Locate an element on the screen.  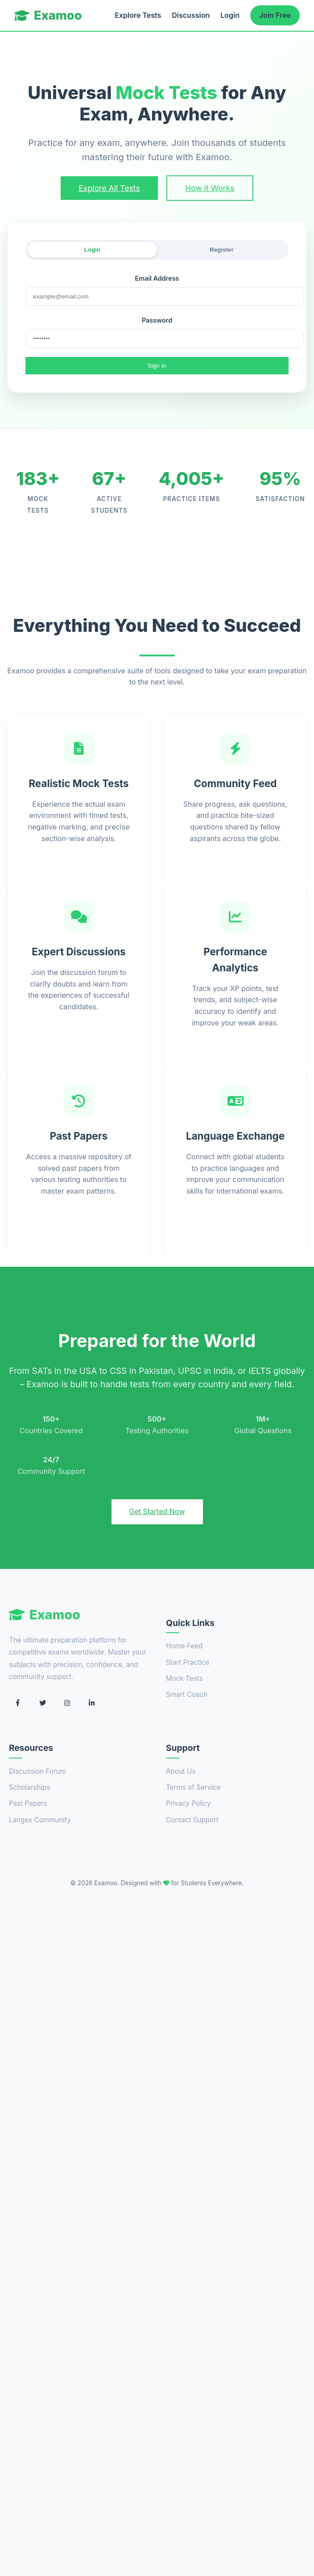
Sign In is located at coordinates (157, 365).